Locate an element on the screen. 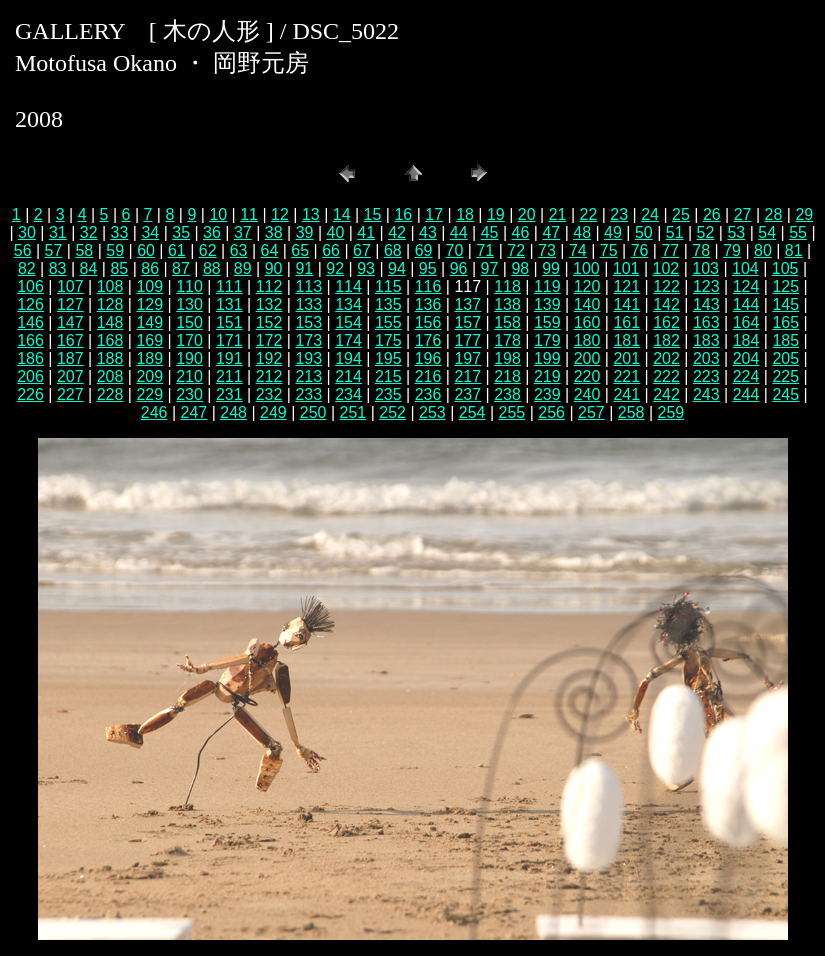 This screenshot has width=825, height=956. 75 is located at coordinates (609, 250).